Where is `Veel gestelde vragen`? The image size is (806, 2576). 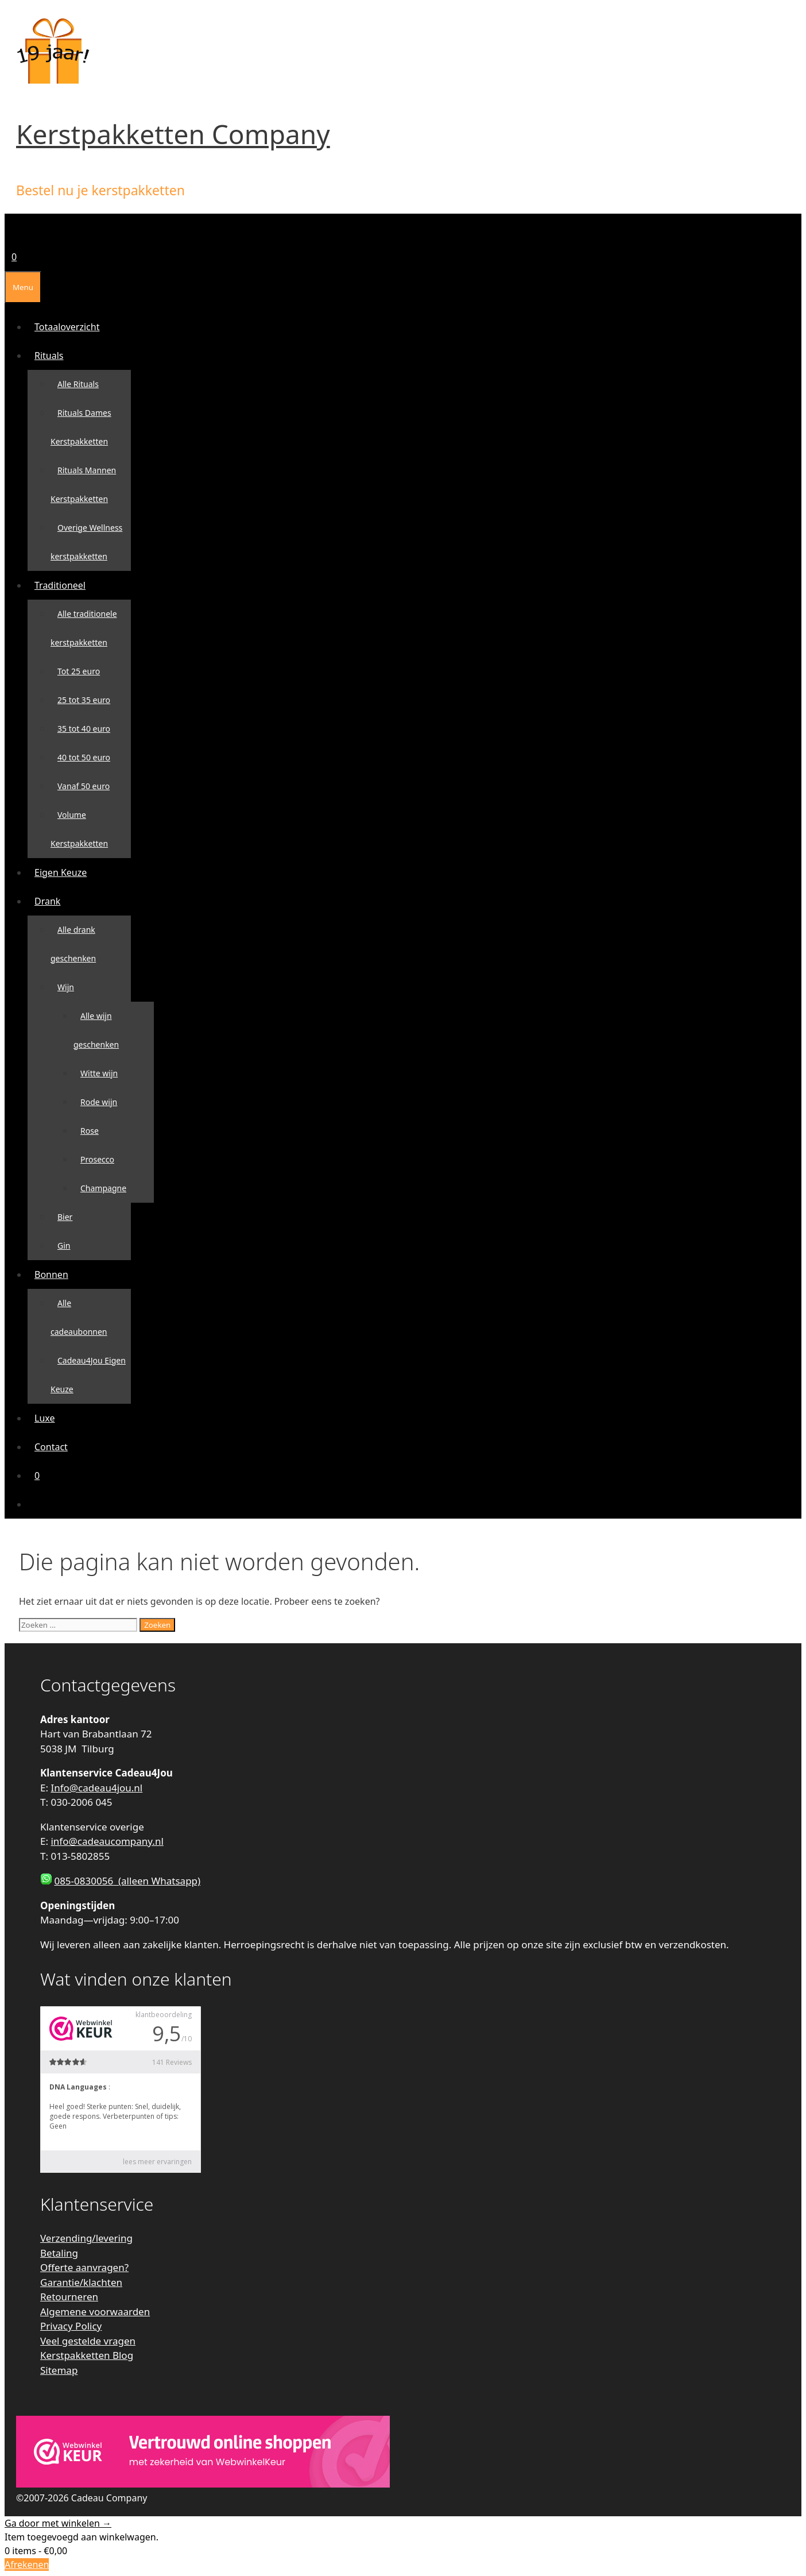
Veel gestelde vragen is located at coordinates (87, 2340).